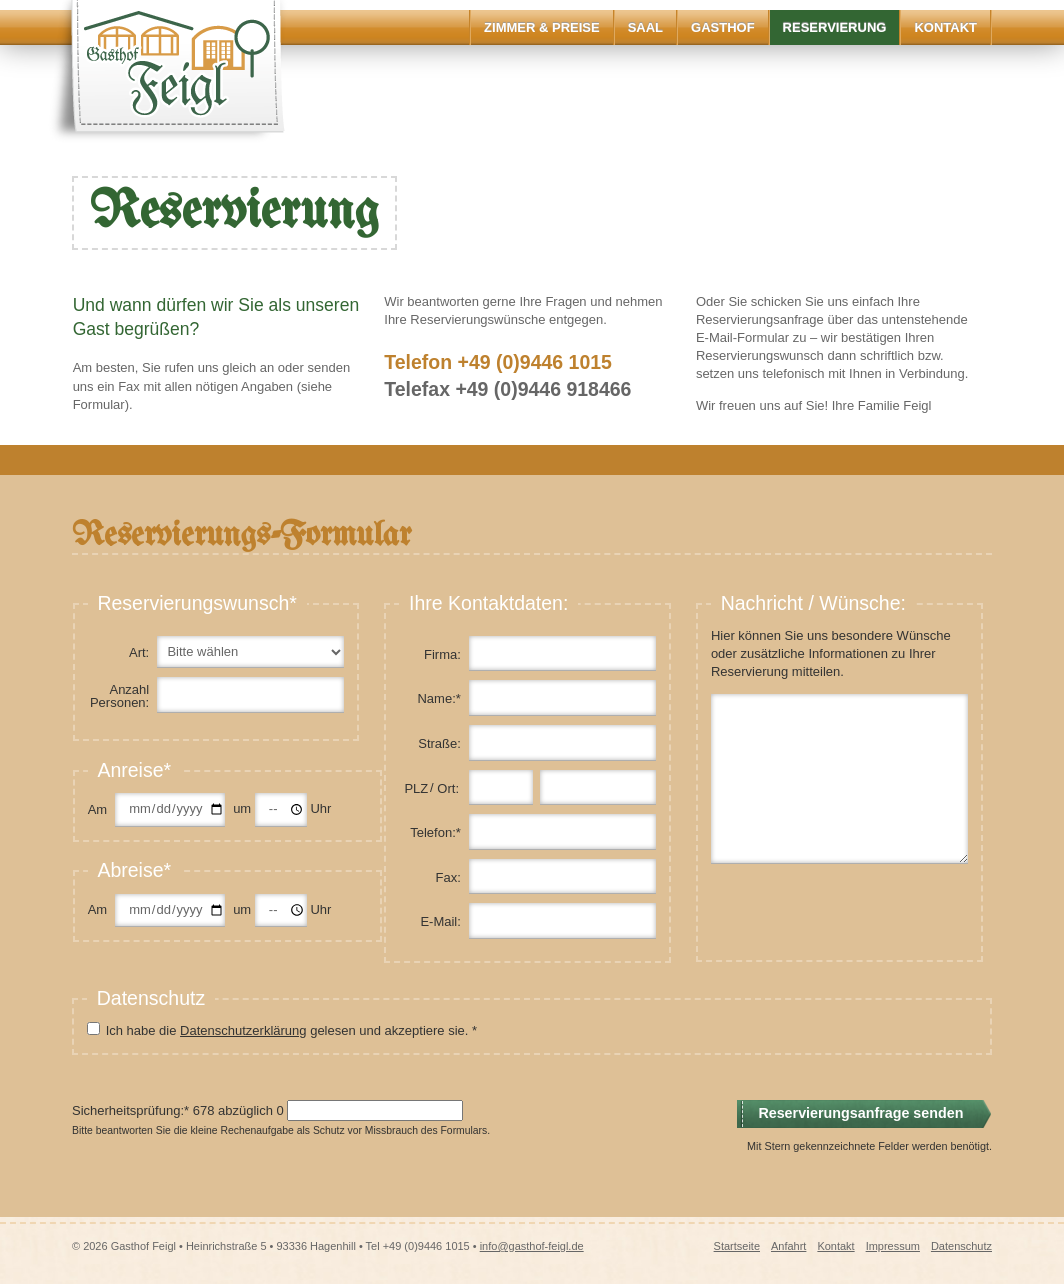 The width and height of the screenshot is (1064, 1284). Describe the element at coordinates (961, 1246) in the screenshot. I see `Datenschutz` at that location.